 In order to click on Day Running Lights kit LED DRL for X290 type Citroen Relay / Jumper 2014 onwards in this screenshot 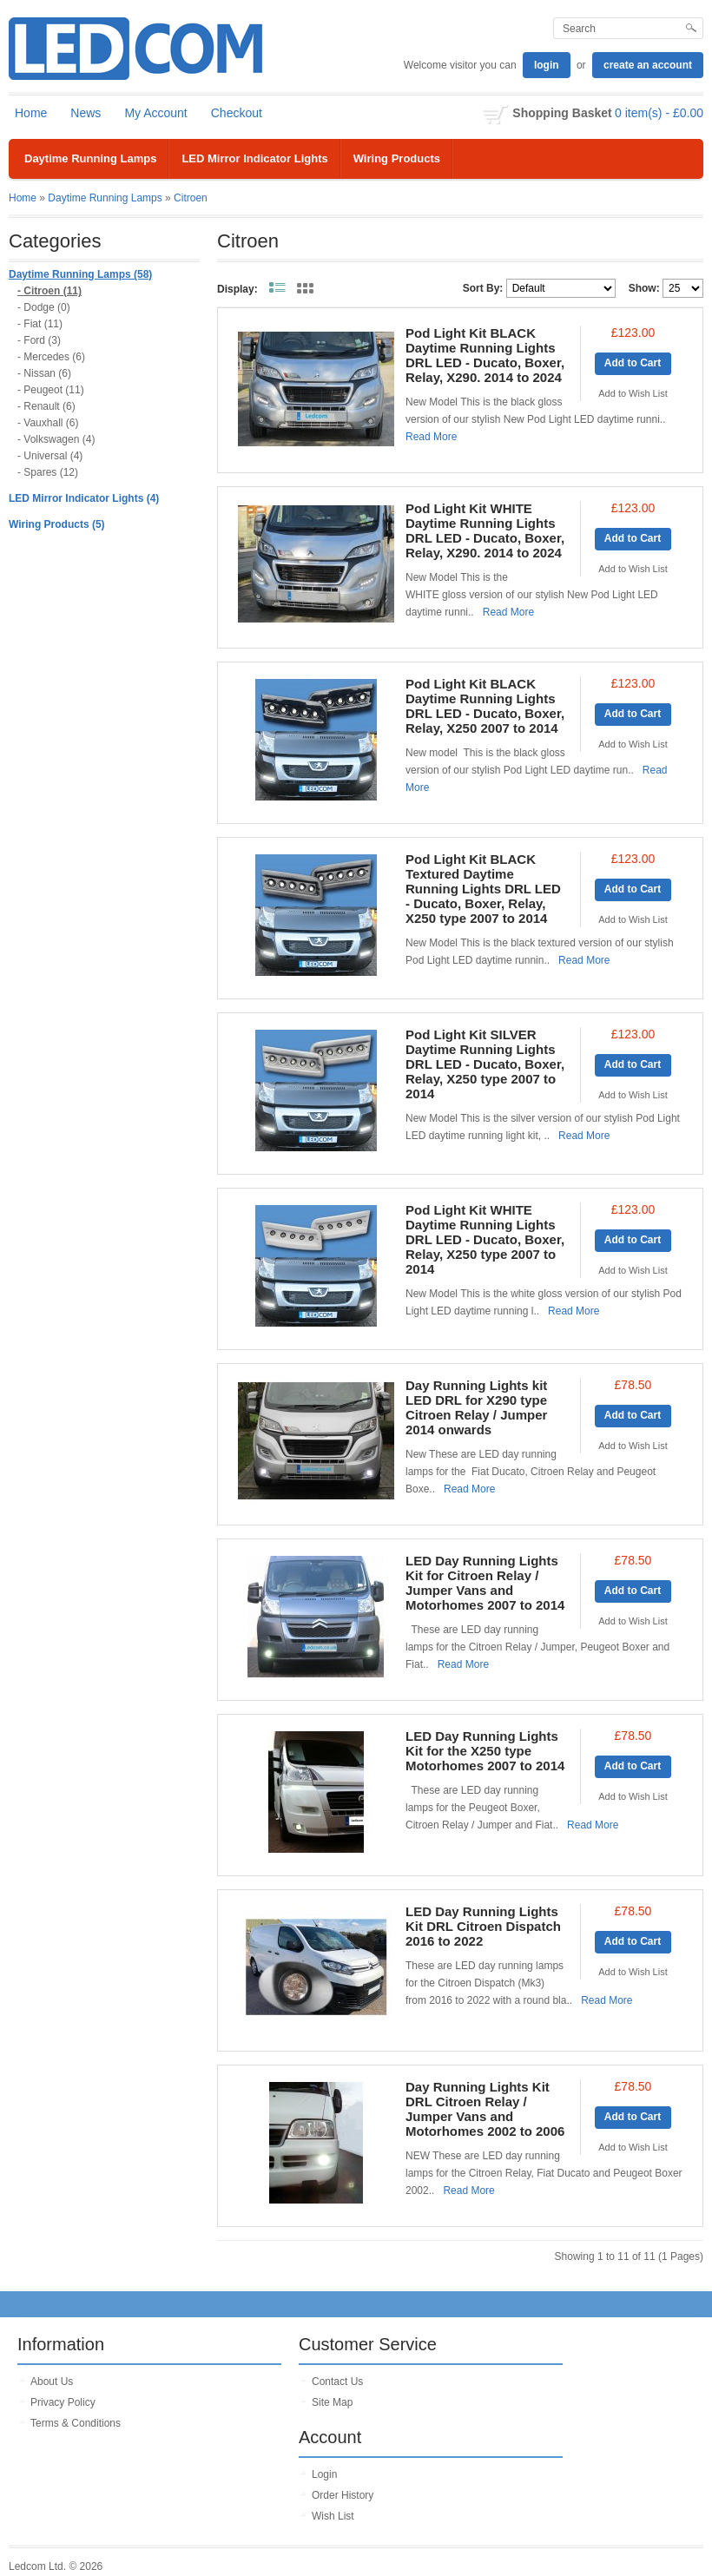, I will do `click(476, 1407)`.